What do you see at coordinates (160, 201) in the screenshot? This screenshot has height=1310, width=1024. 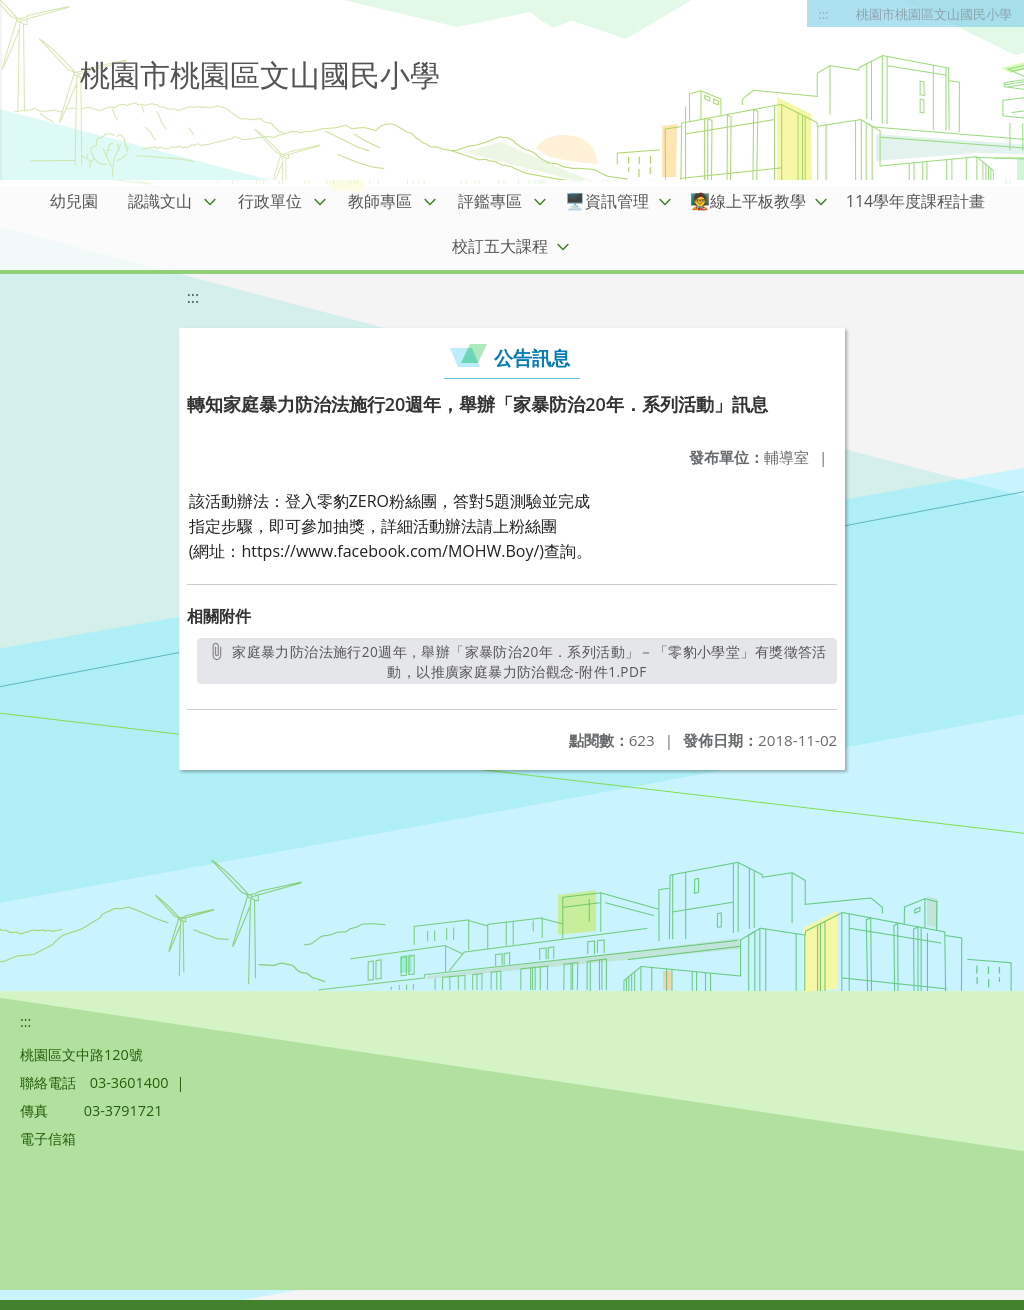 I see `認識文山` at bounding box center [160, 201].